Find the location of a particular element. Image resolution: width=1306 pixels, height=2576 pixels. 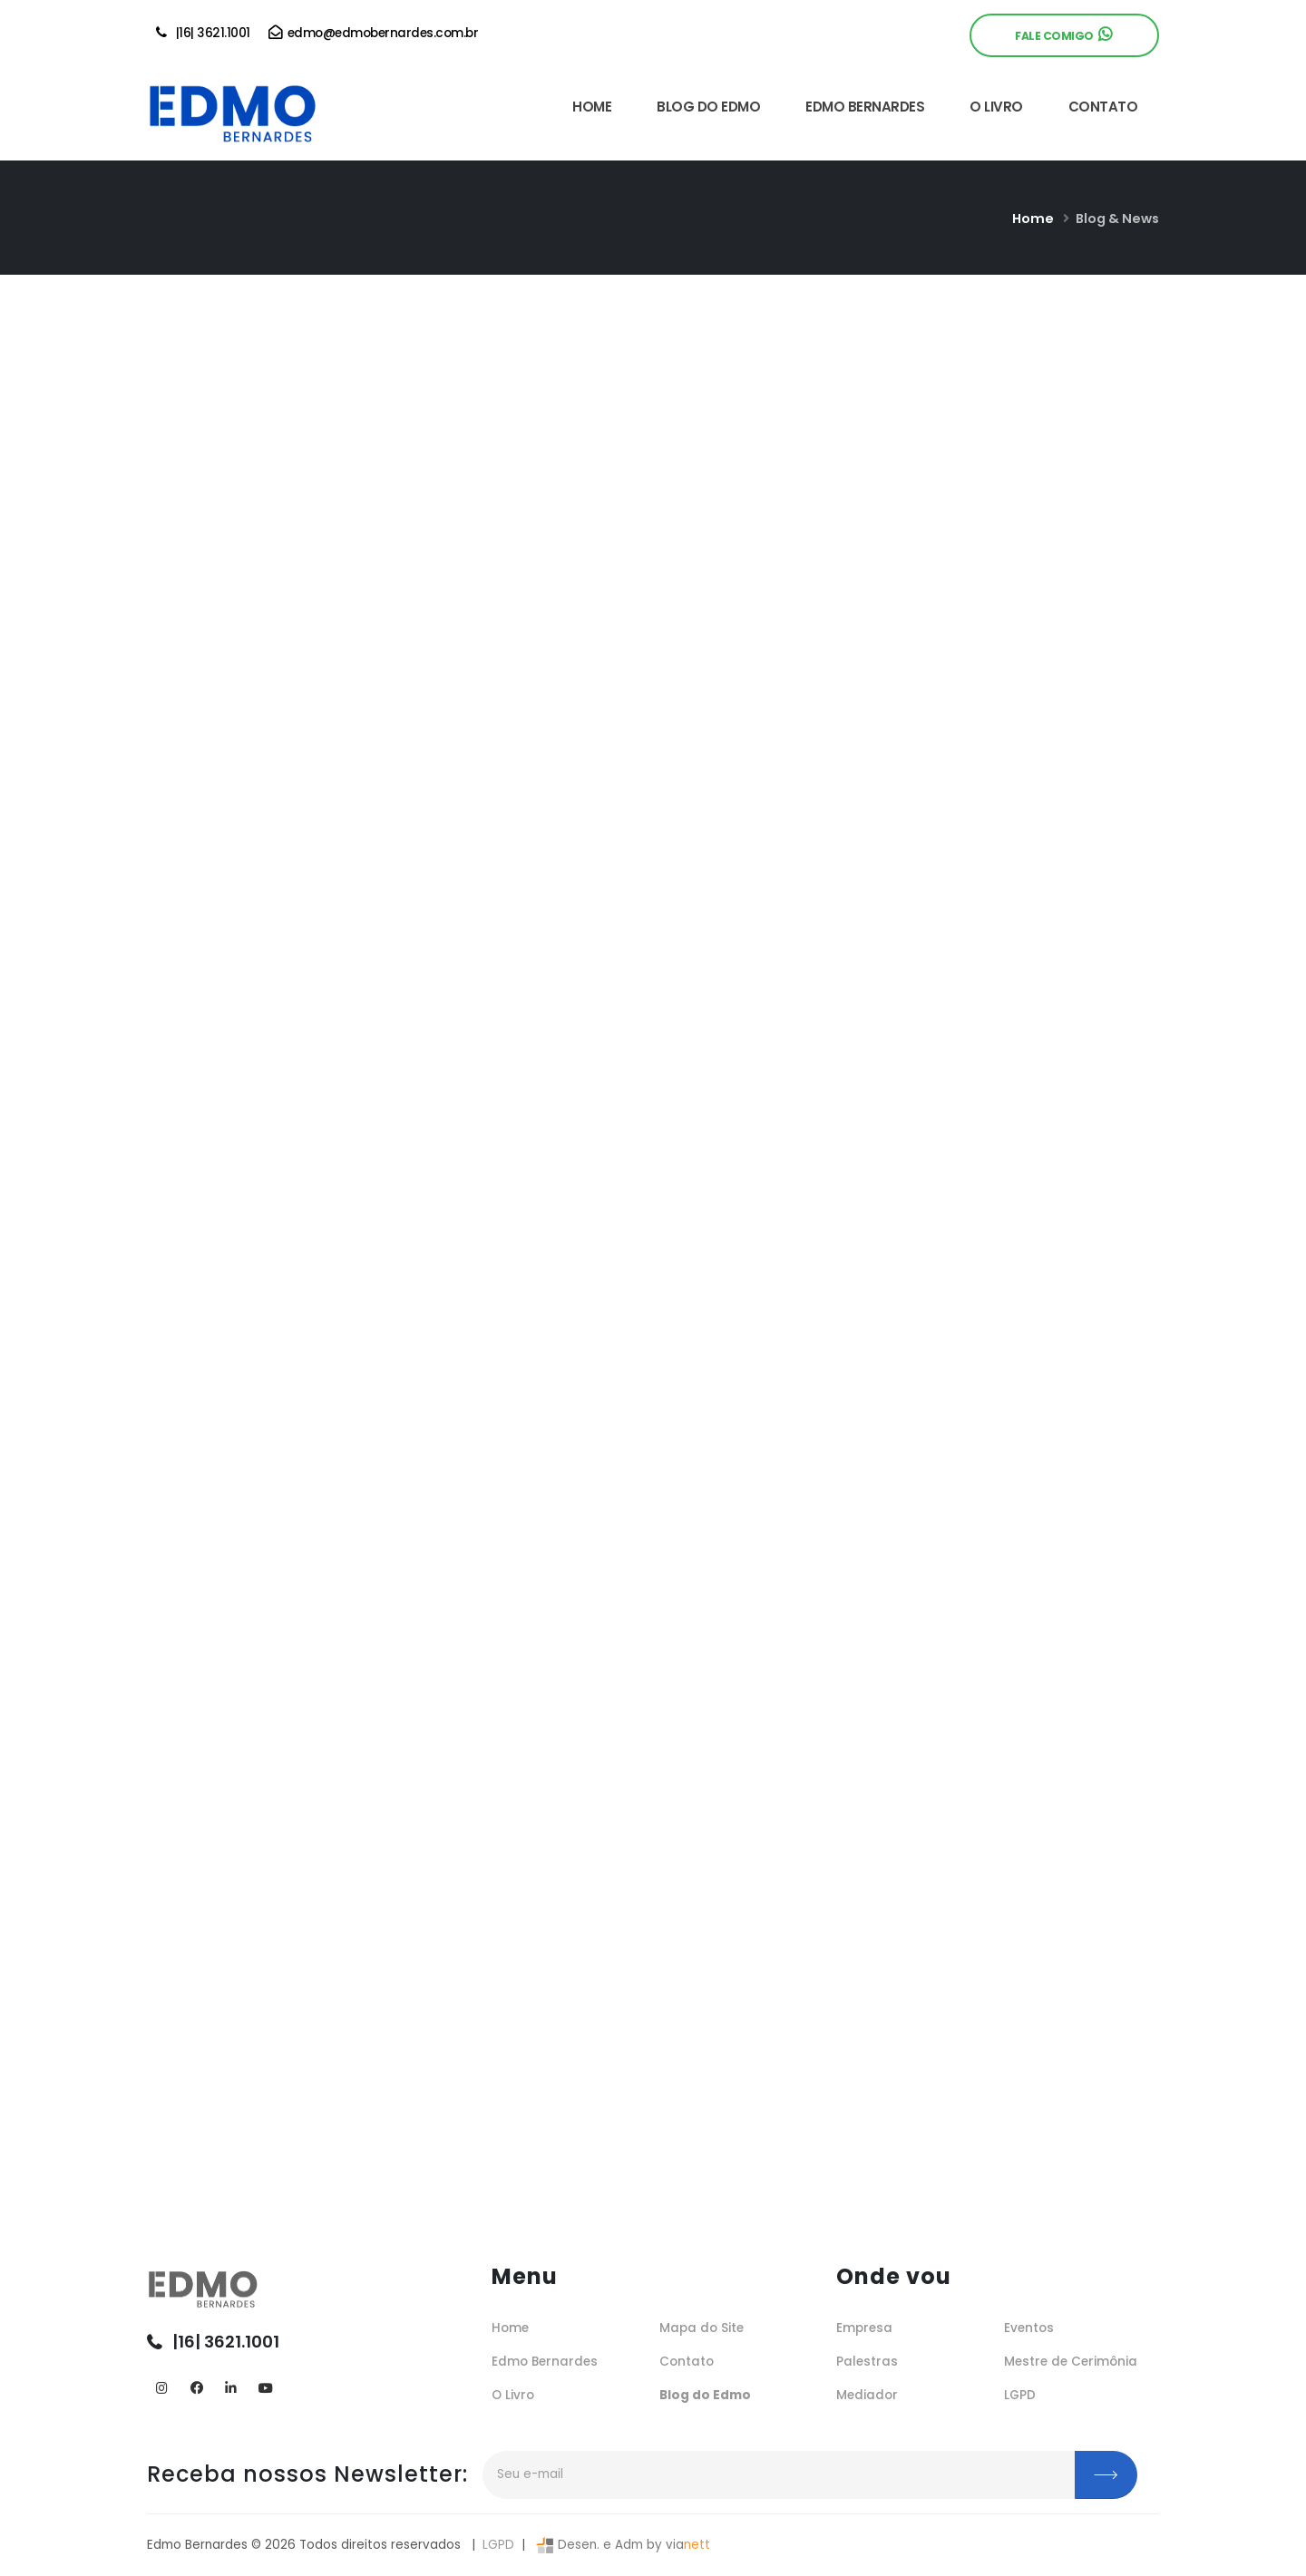

Eventos is located at coordinates (1029, 2328).